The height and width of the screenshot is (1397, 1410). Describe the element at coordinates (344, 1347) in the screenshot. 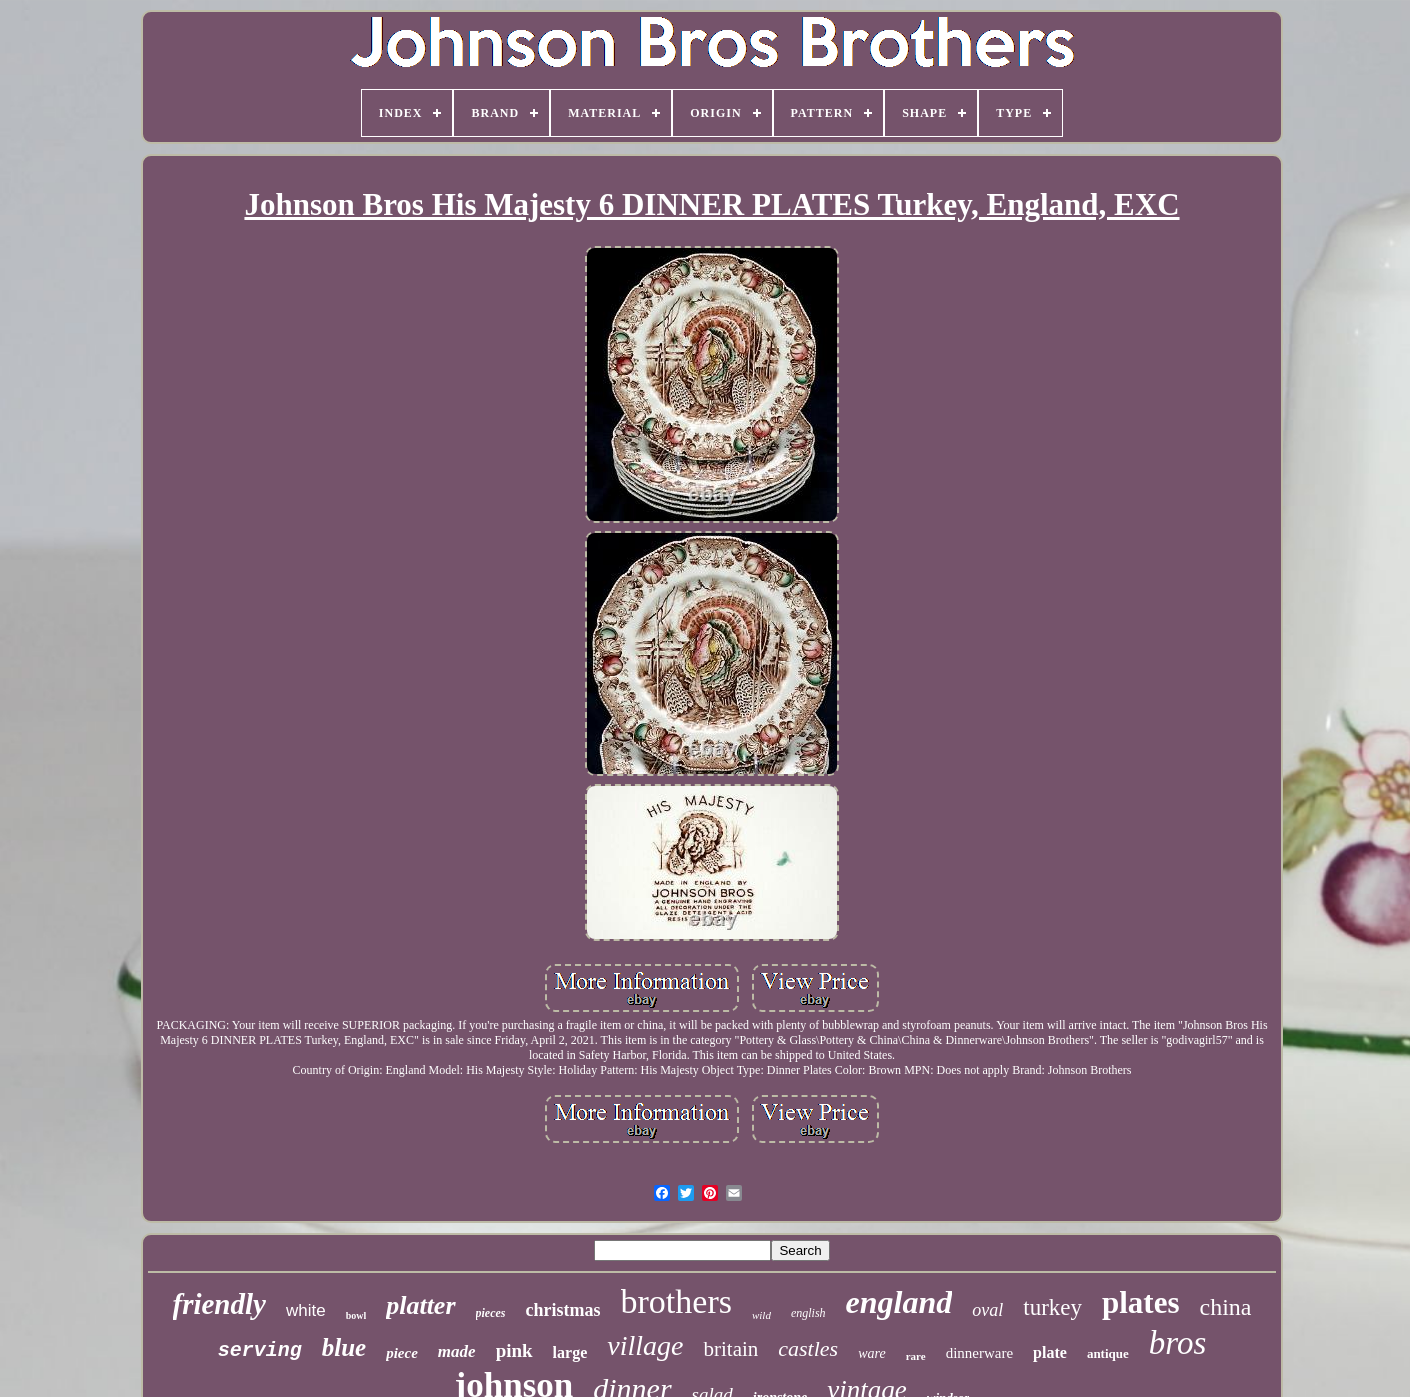

I see `blue` at that location.